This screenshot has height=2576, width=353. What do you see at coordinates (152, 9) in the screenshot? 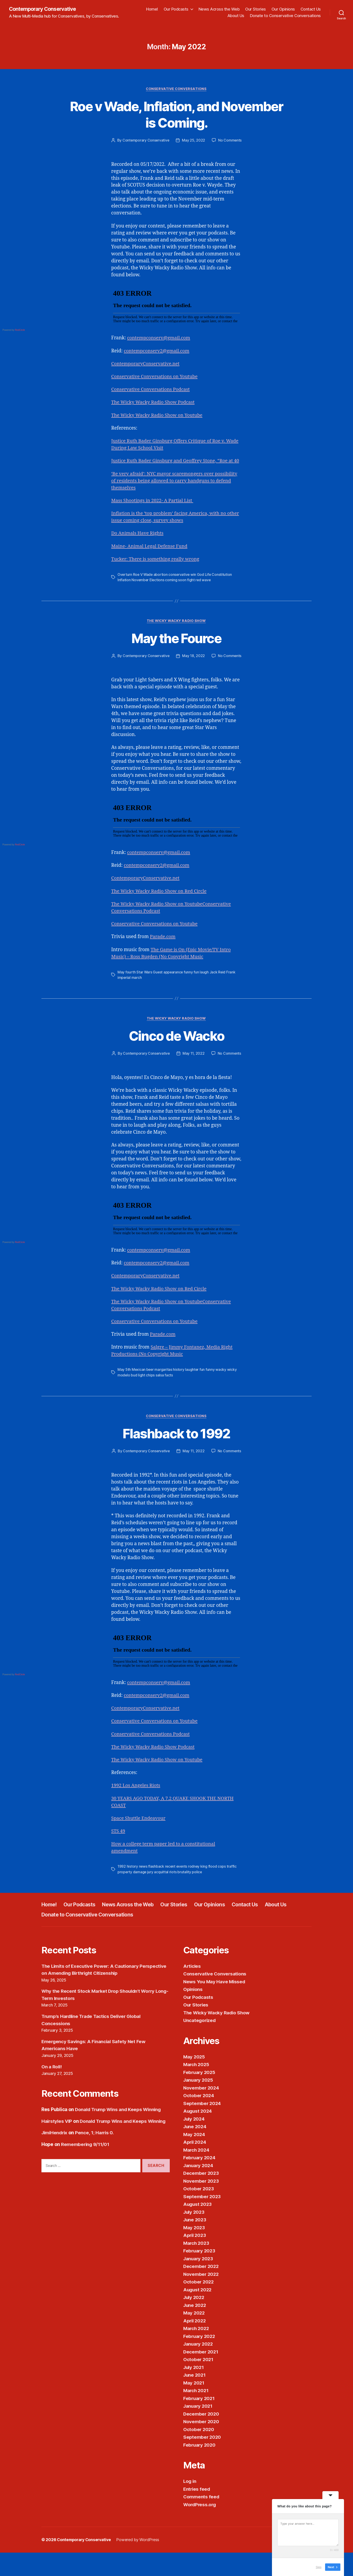
I see `Home!` at bounding box center [152, 9].